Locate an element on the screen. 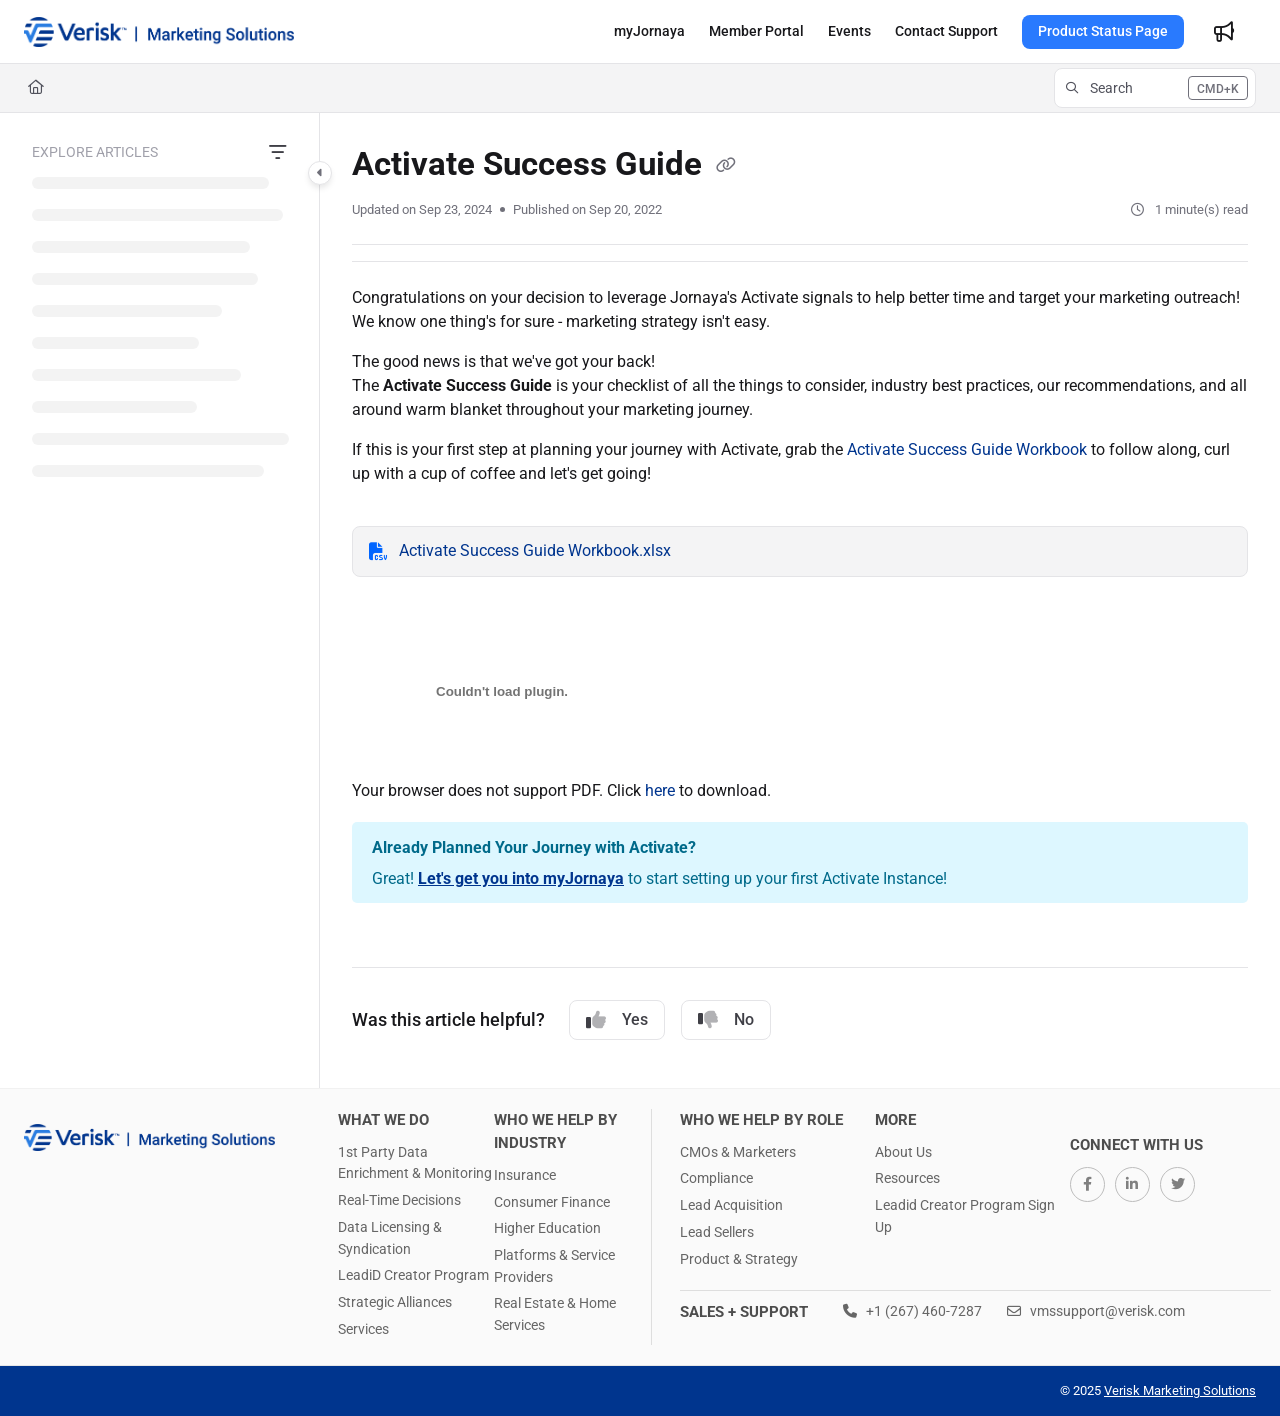 This screenshot has height=1416, width=1280. Resources is located at coordinates (907, 1178).